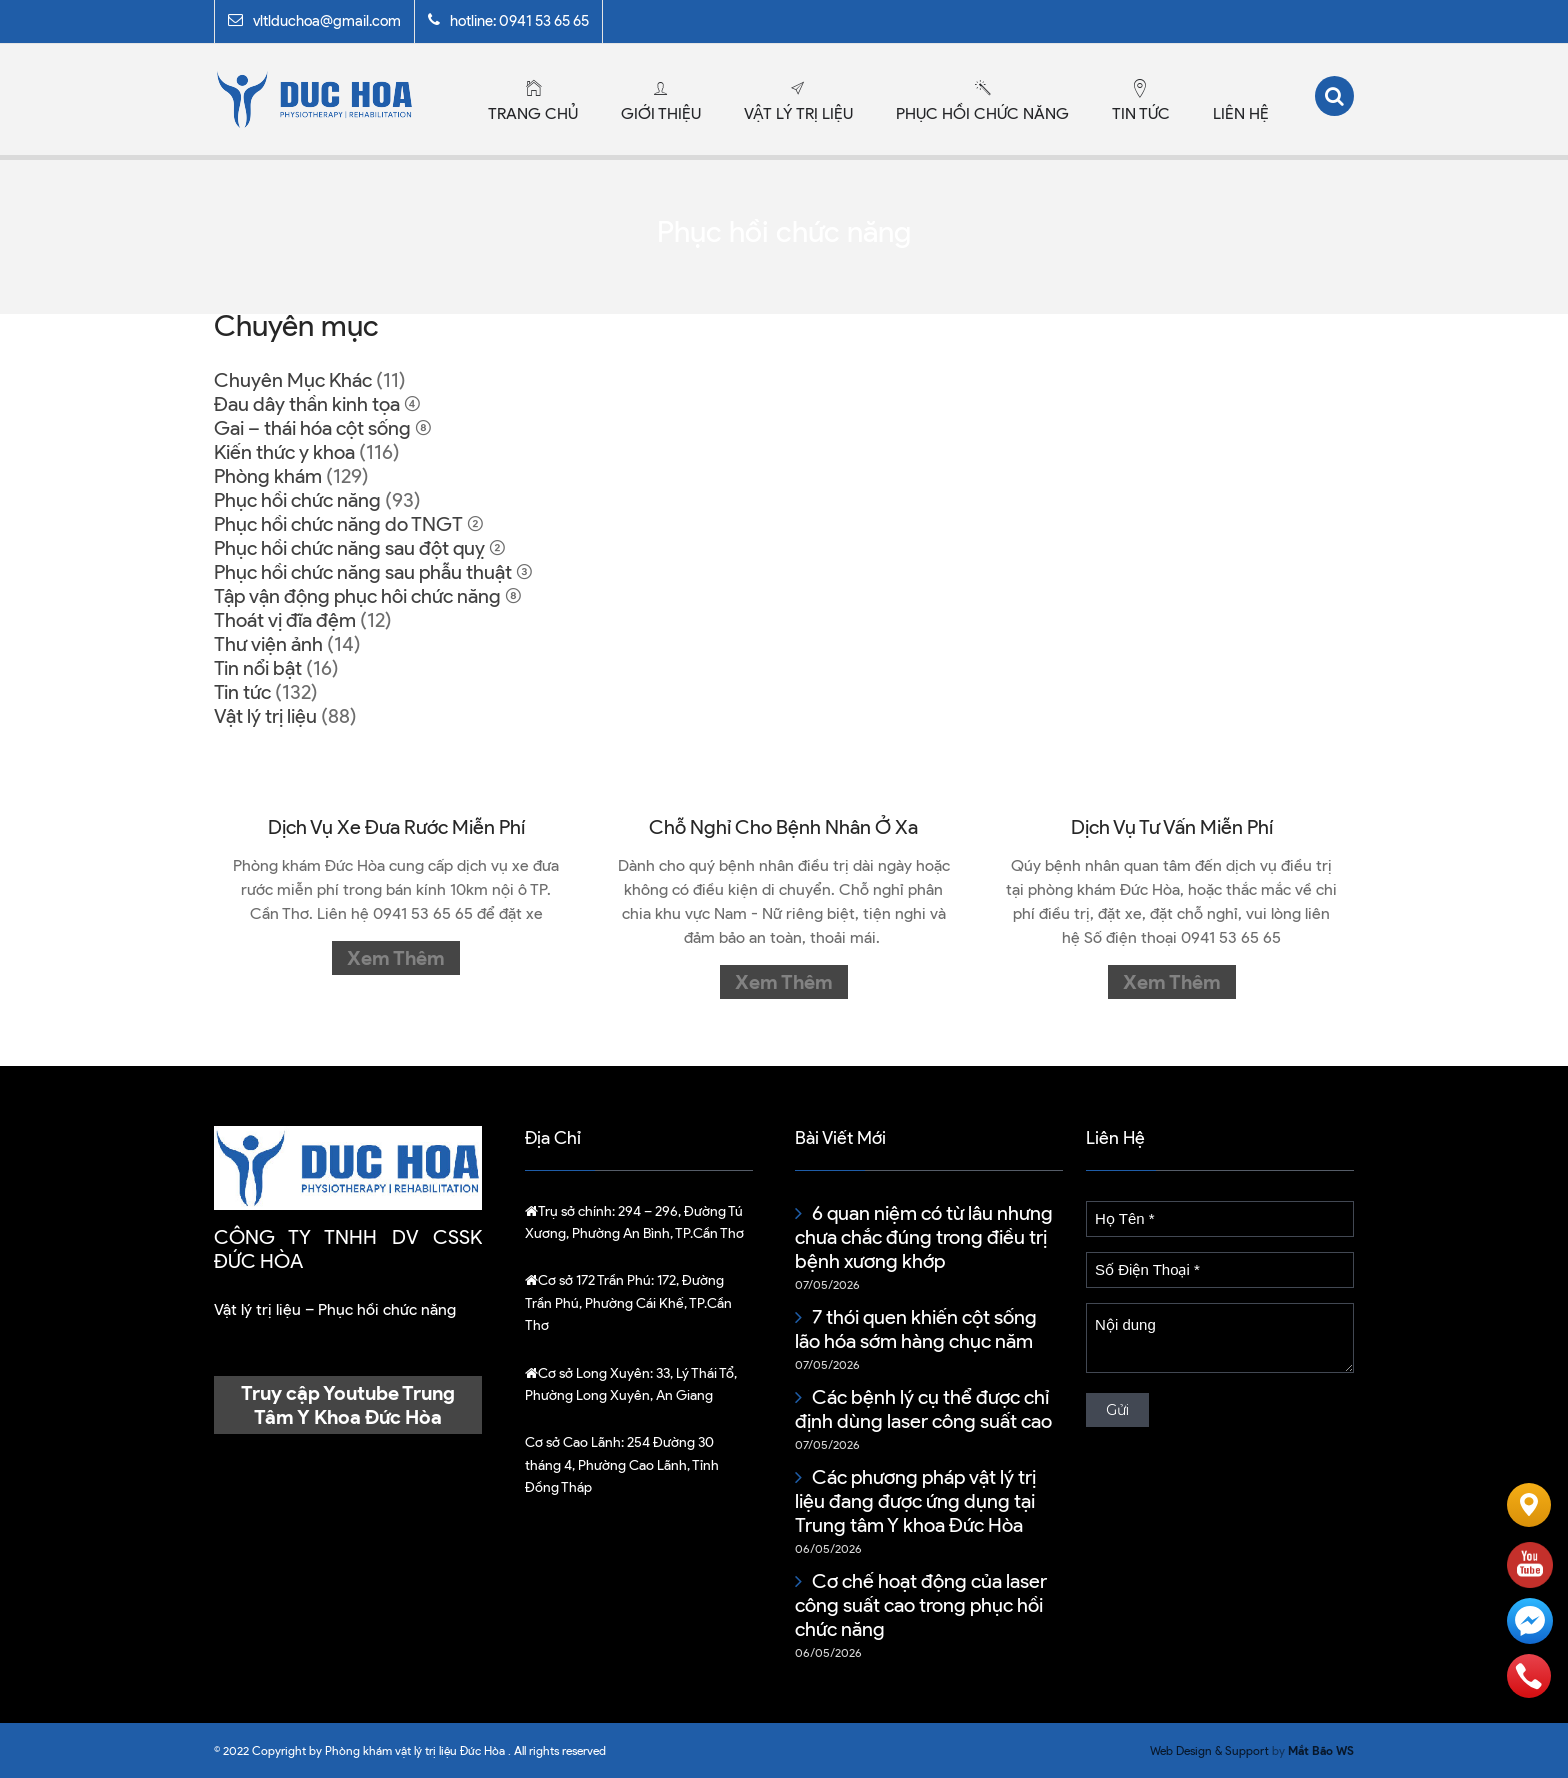  I want to click on Trang chủ, so click(533, 113).